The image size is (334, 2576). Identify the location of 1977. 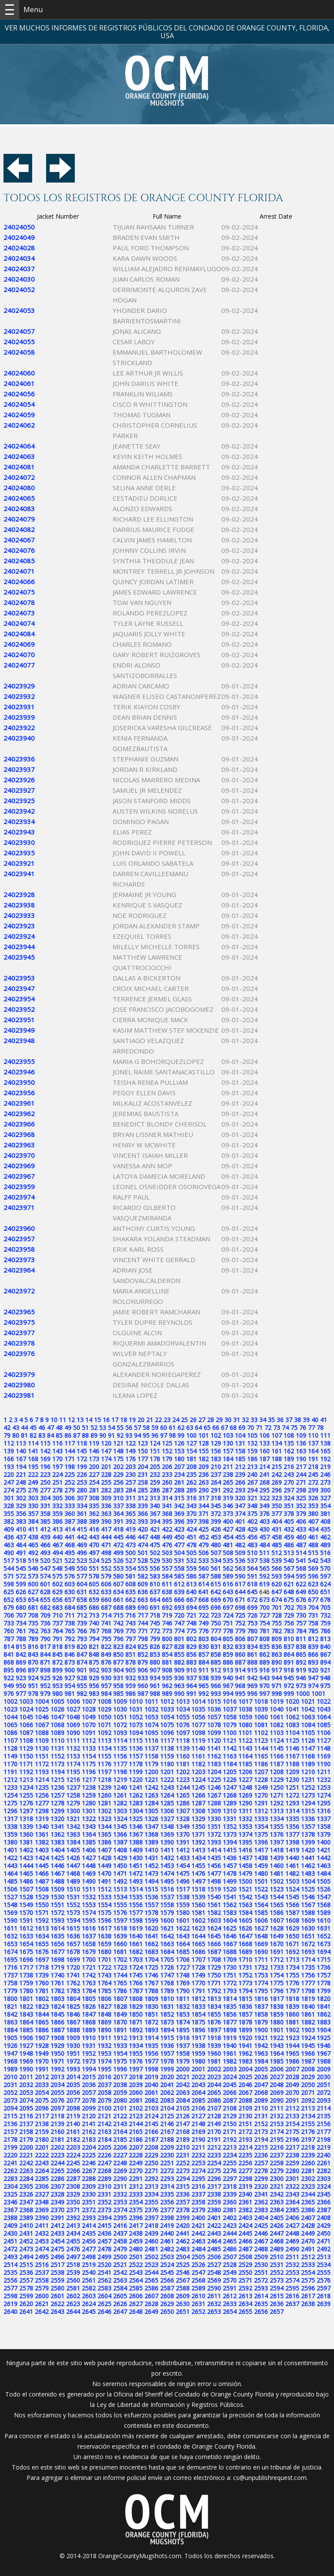
(151, 2061).